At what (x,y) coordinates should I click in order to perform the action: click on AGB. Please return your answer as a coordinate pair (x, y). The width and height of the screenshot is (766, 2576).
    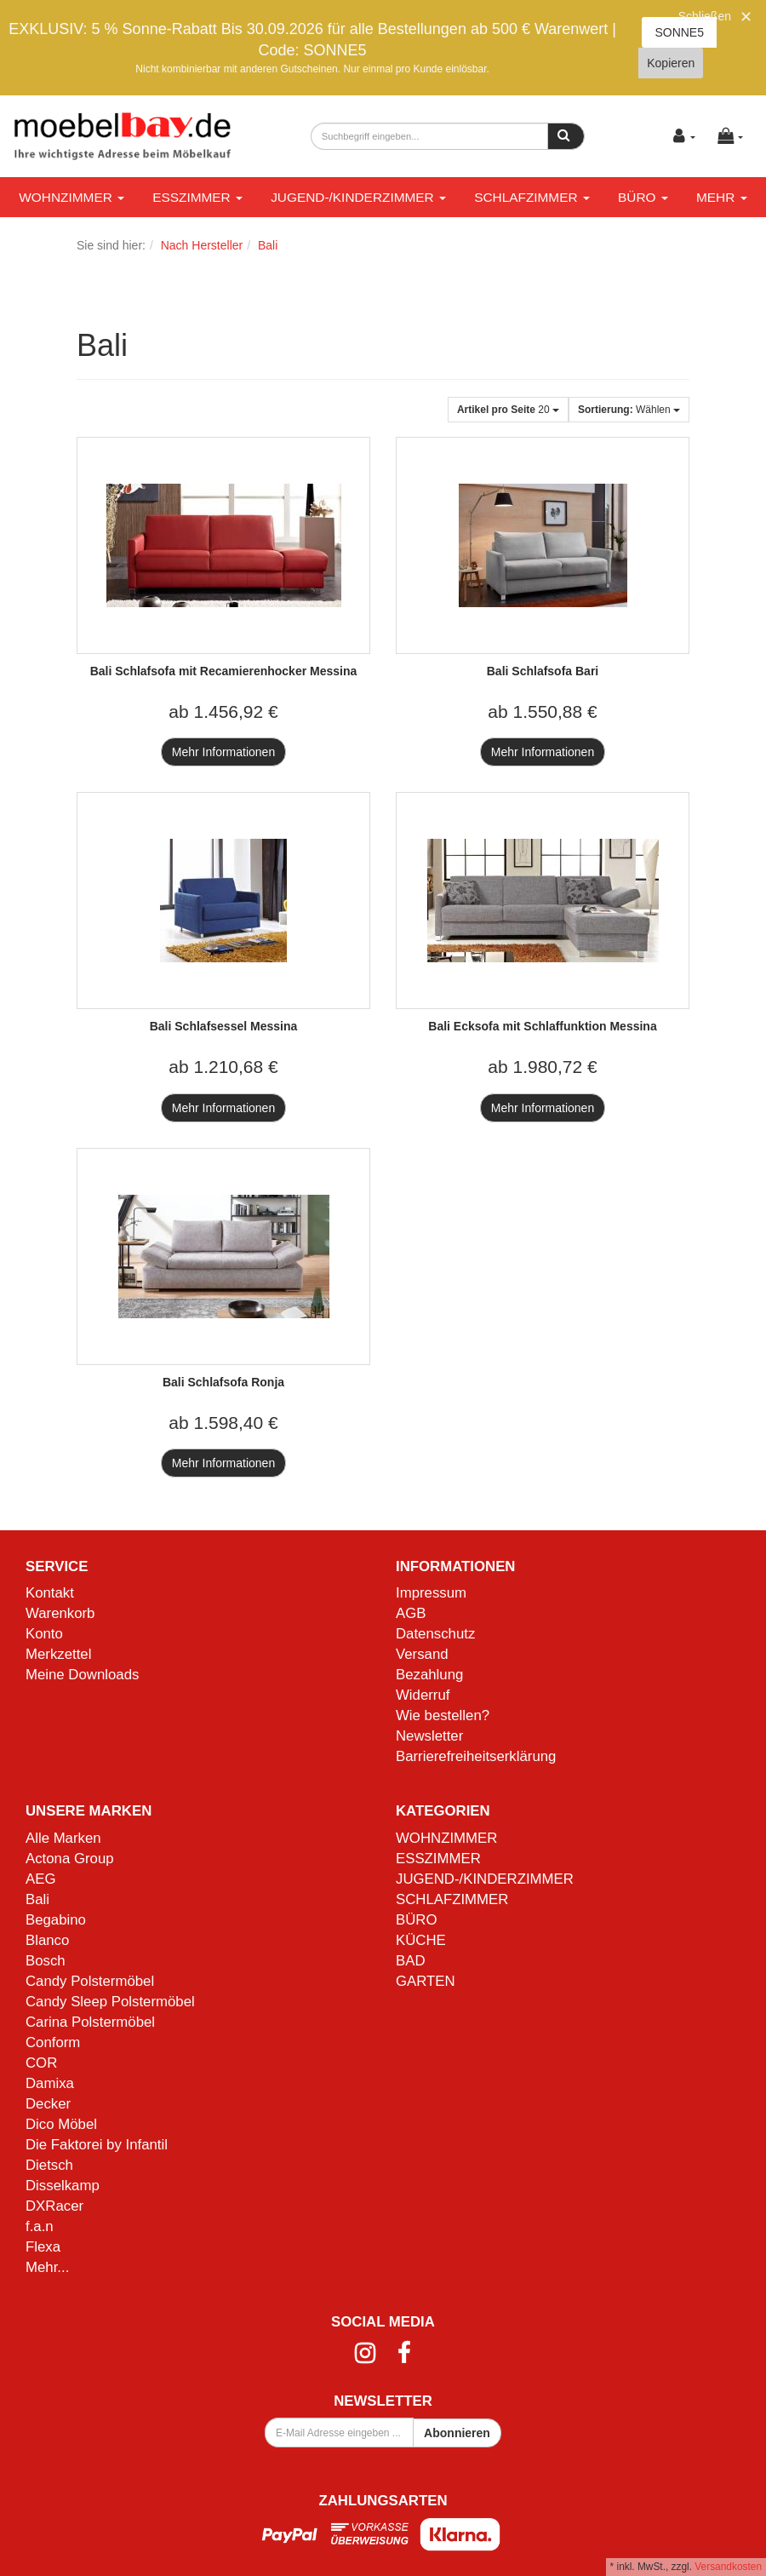
    Looking at the image, I should click on (411, 1613).